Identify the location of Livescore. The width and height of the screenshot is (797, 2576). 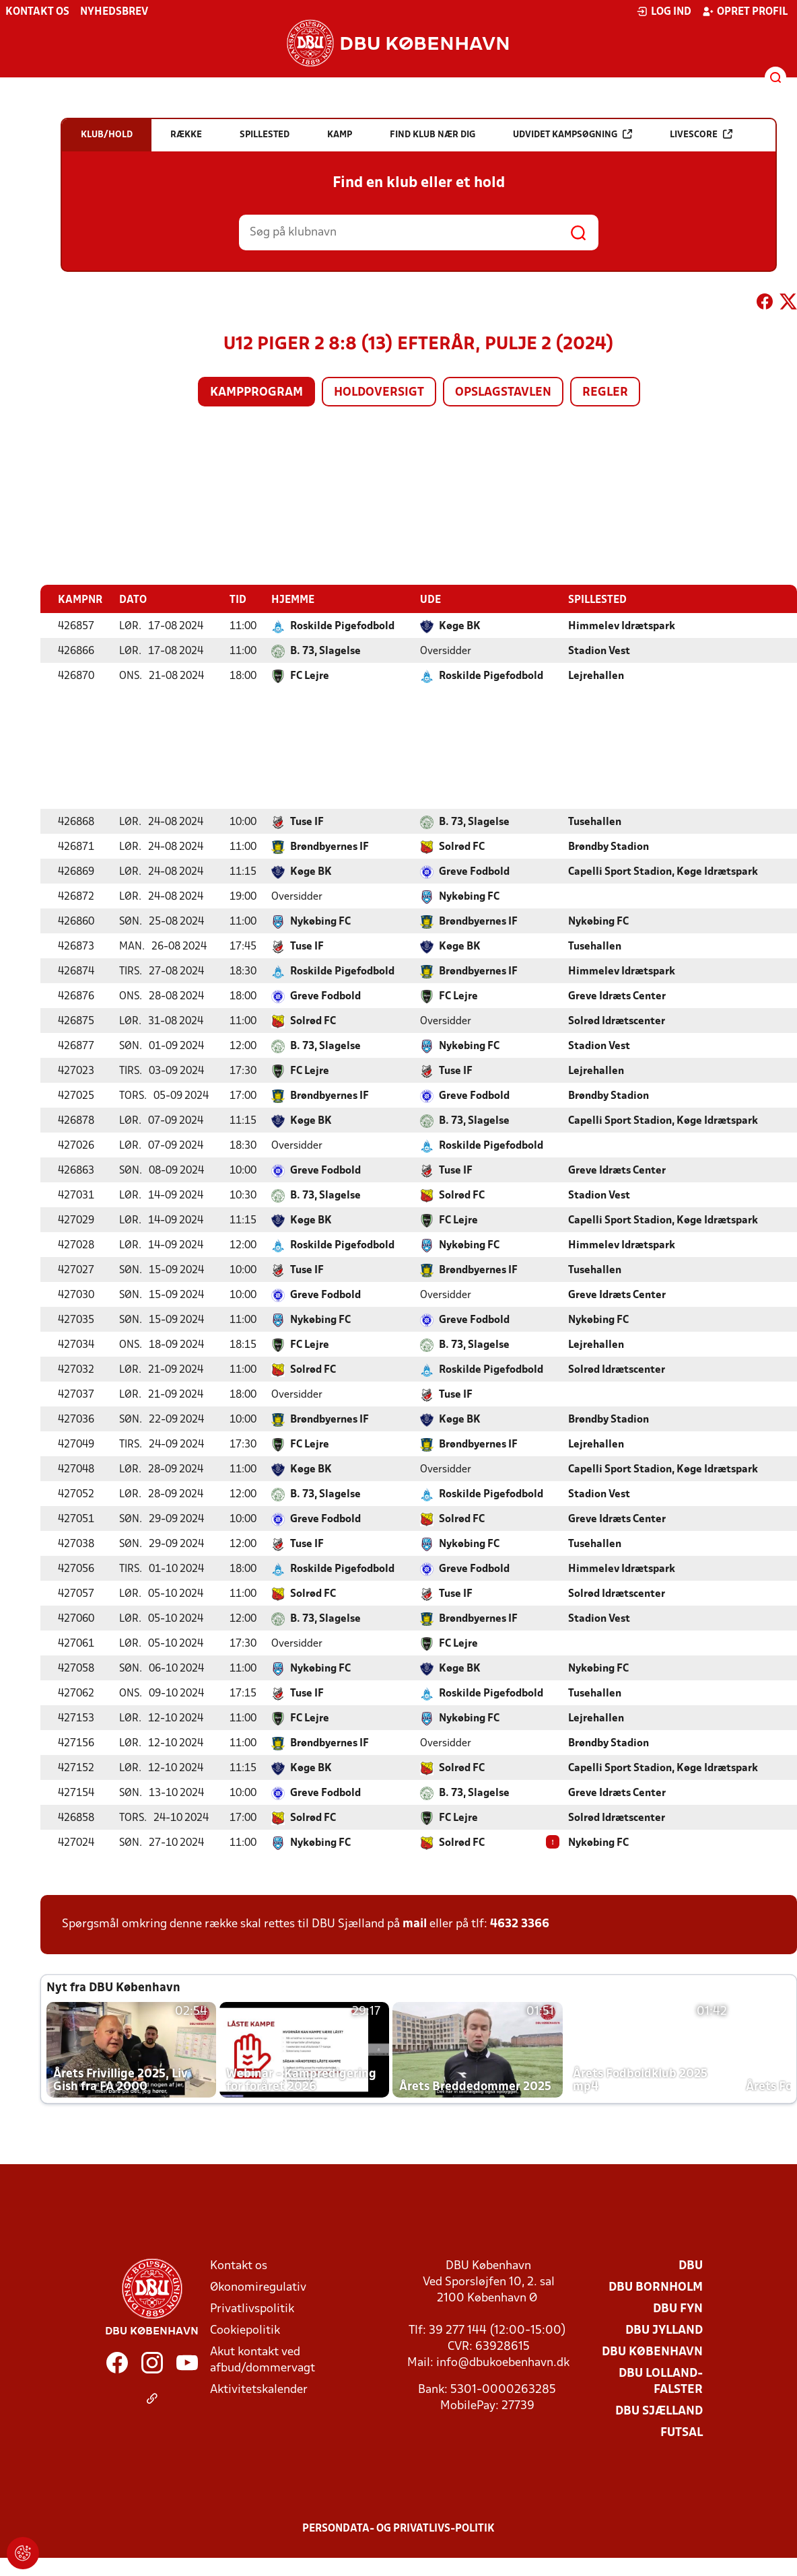
(701, 134).